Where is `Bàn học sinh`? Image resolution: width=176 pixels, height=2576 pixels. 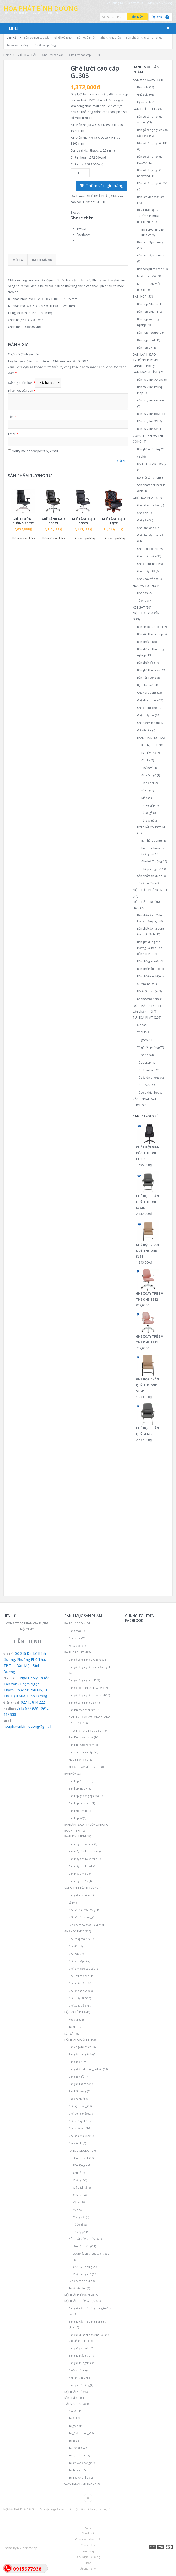
Bàn học sinh is located at coordinates (149, 745).